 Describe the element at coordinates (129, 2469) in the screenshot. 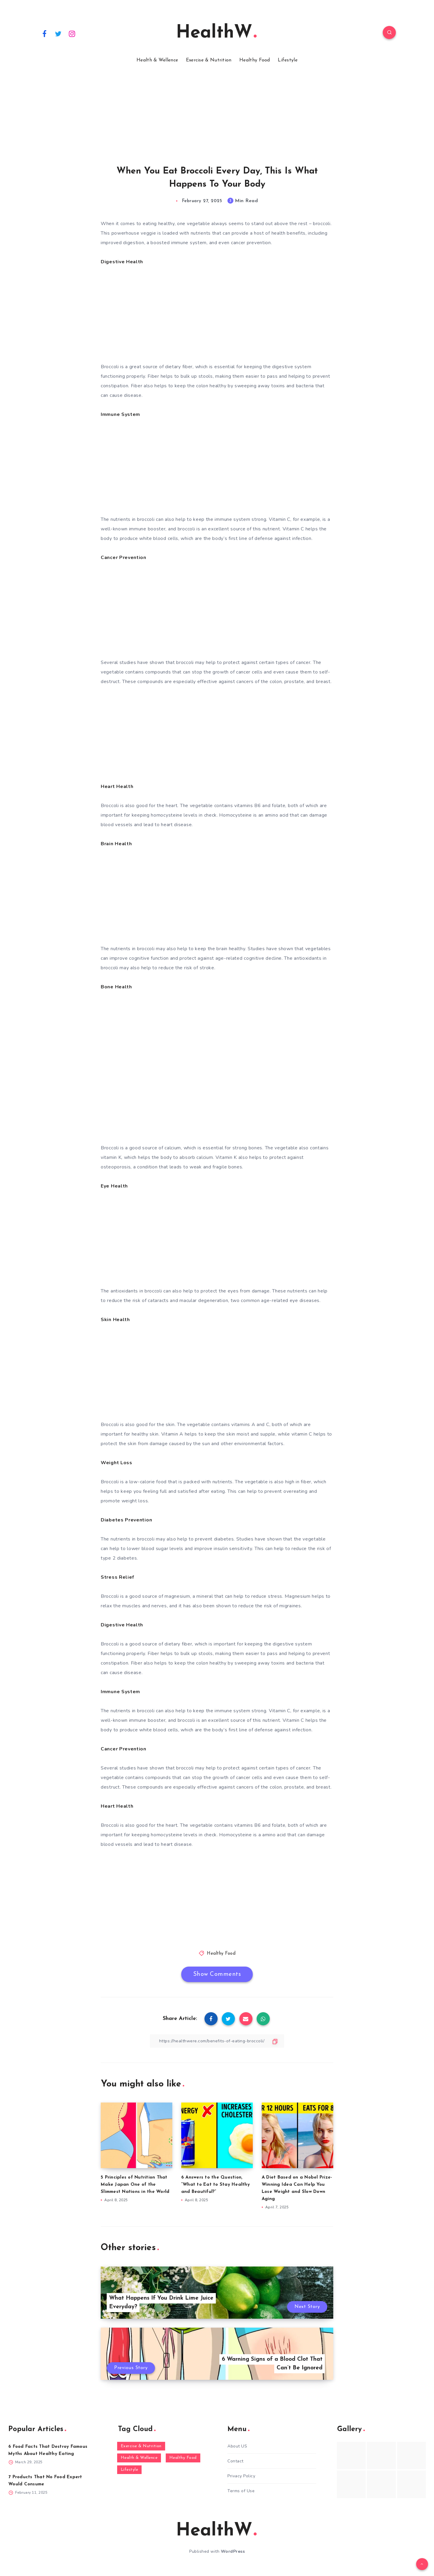

I see `Lifestyle [Lifestyle (55 items)]` at that location.